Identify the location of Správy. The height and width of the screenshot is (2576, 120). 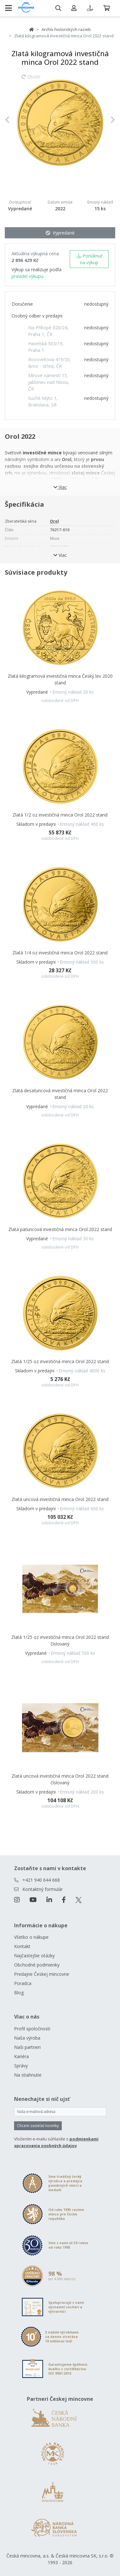
(21, 2066).